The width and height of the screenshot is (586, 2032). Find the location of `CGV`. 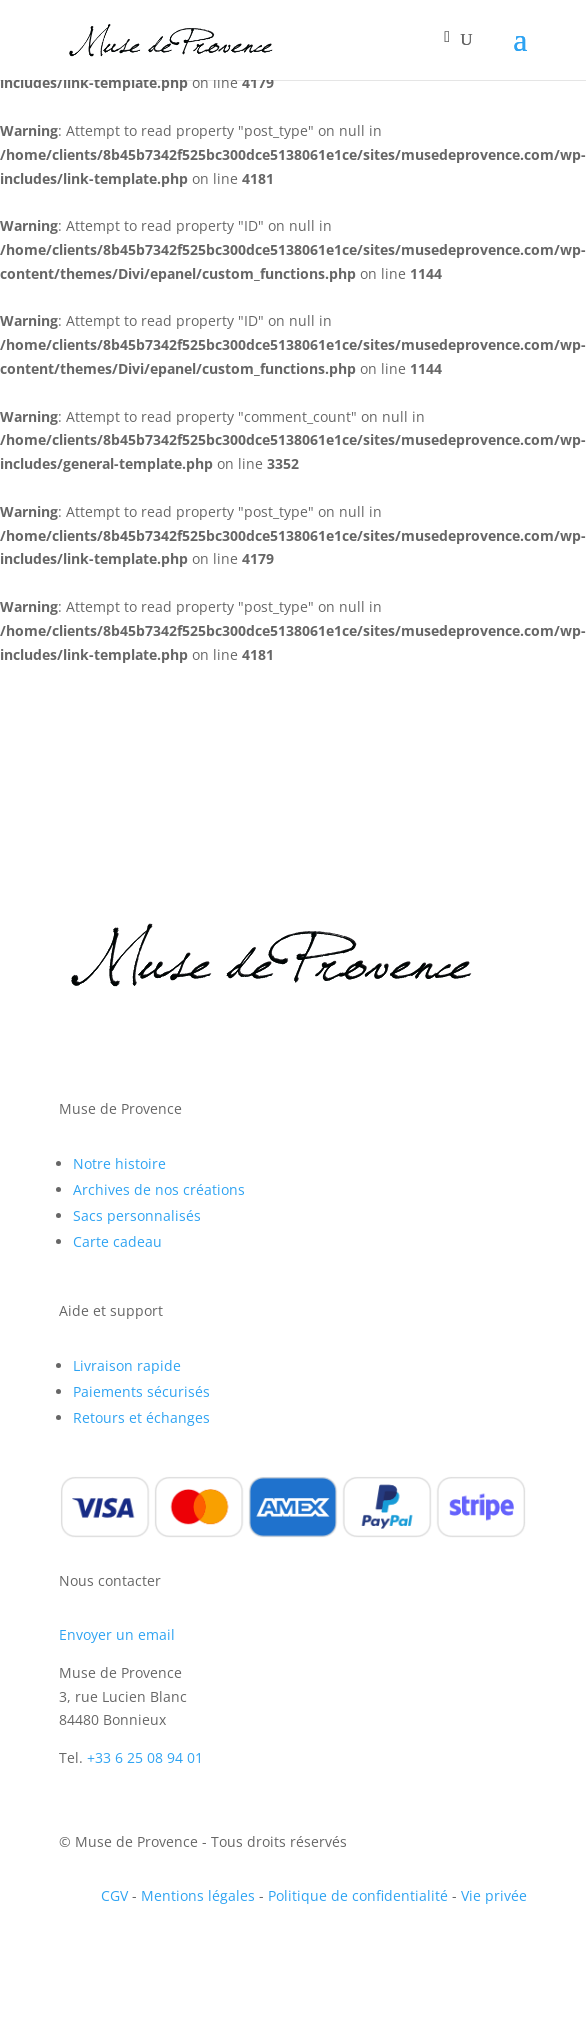

CGV is located at coordinates (114, 1895).